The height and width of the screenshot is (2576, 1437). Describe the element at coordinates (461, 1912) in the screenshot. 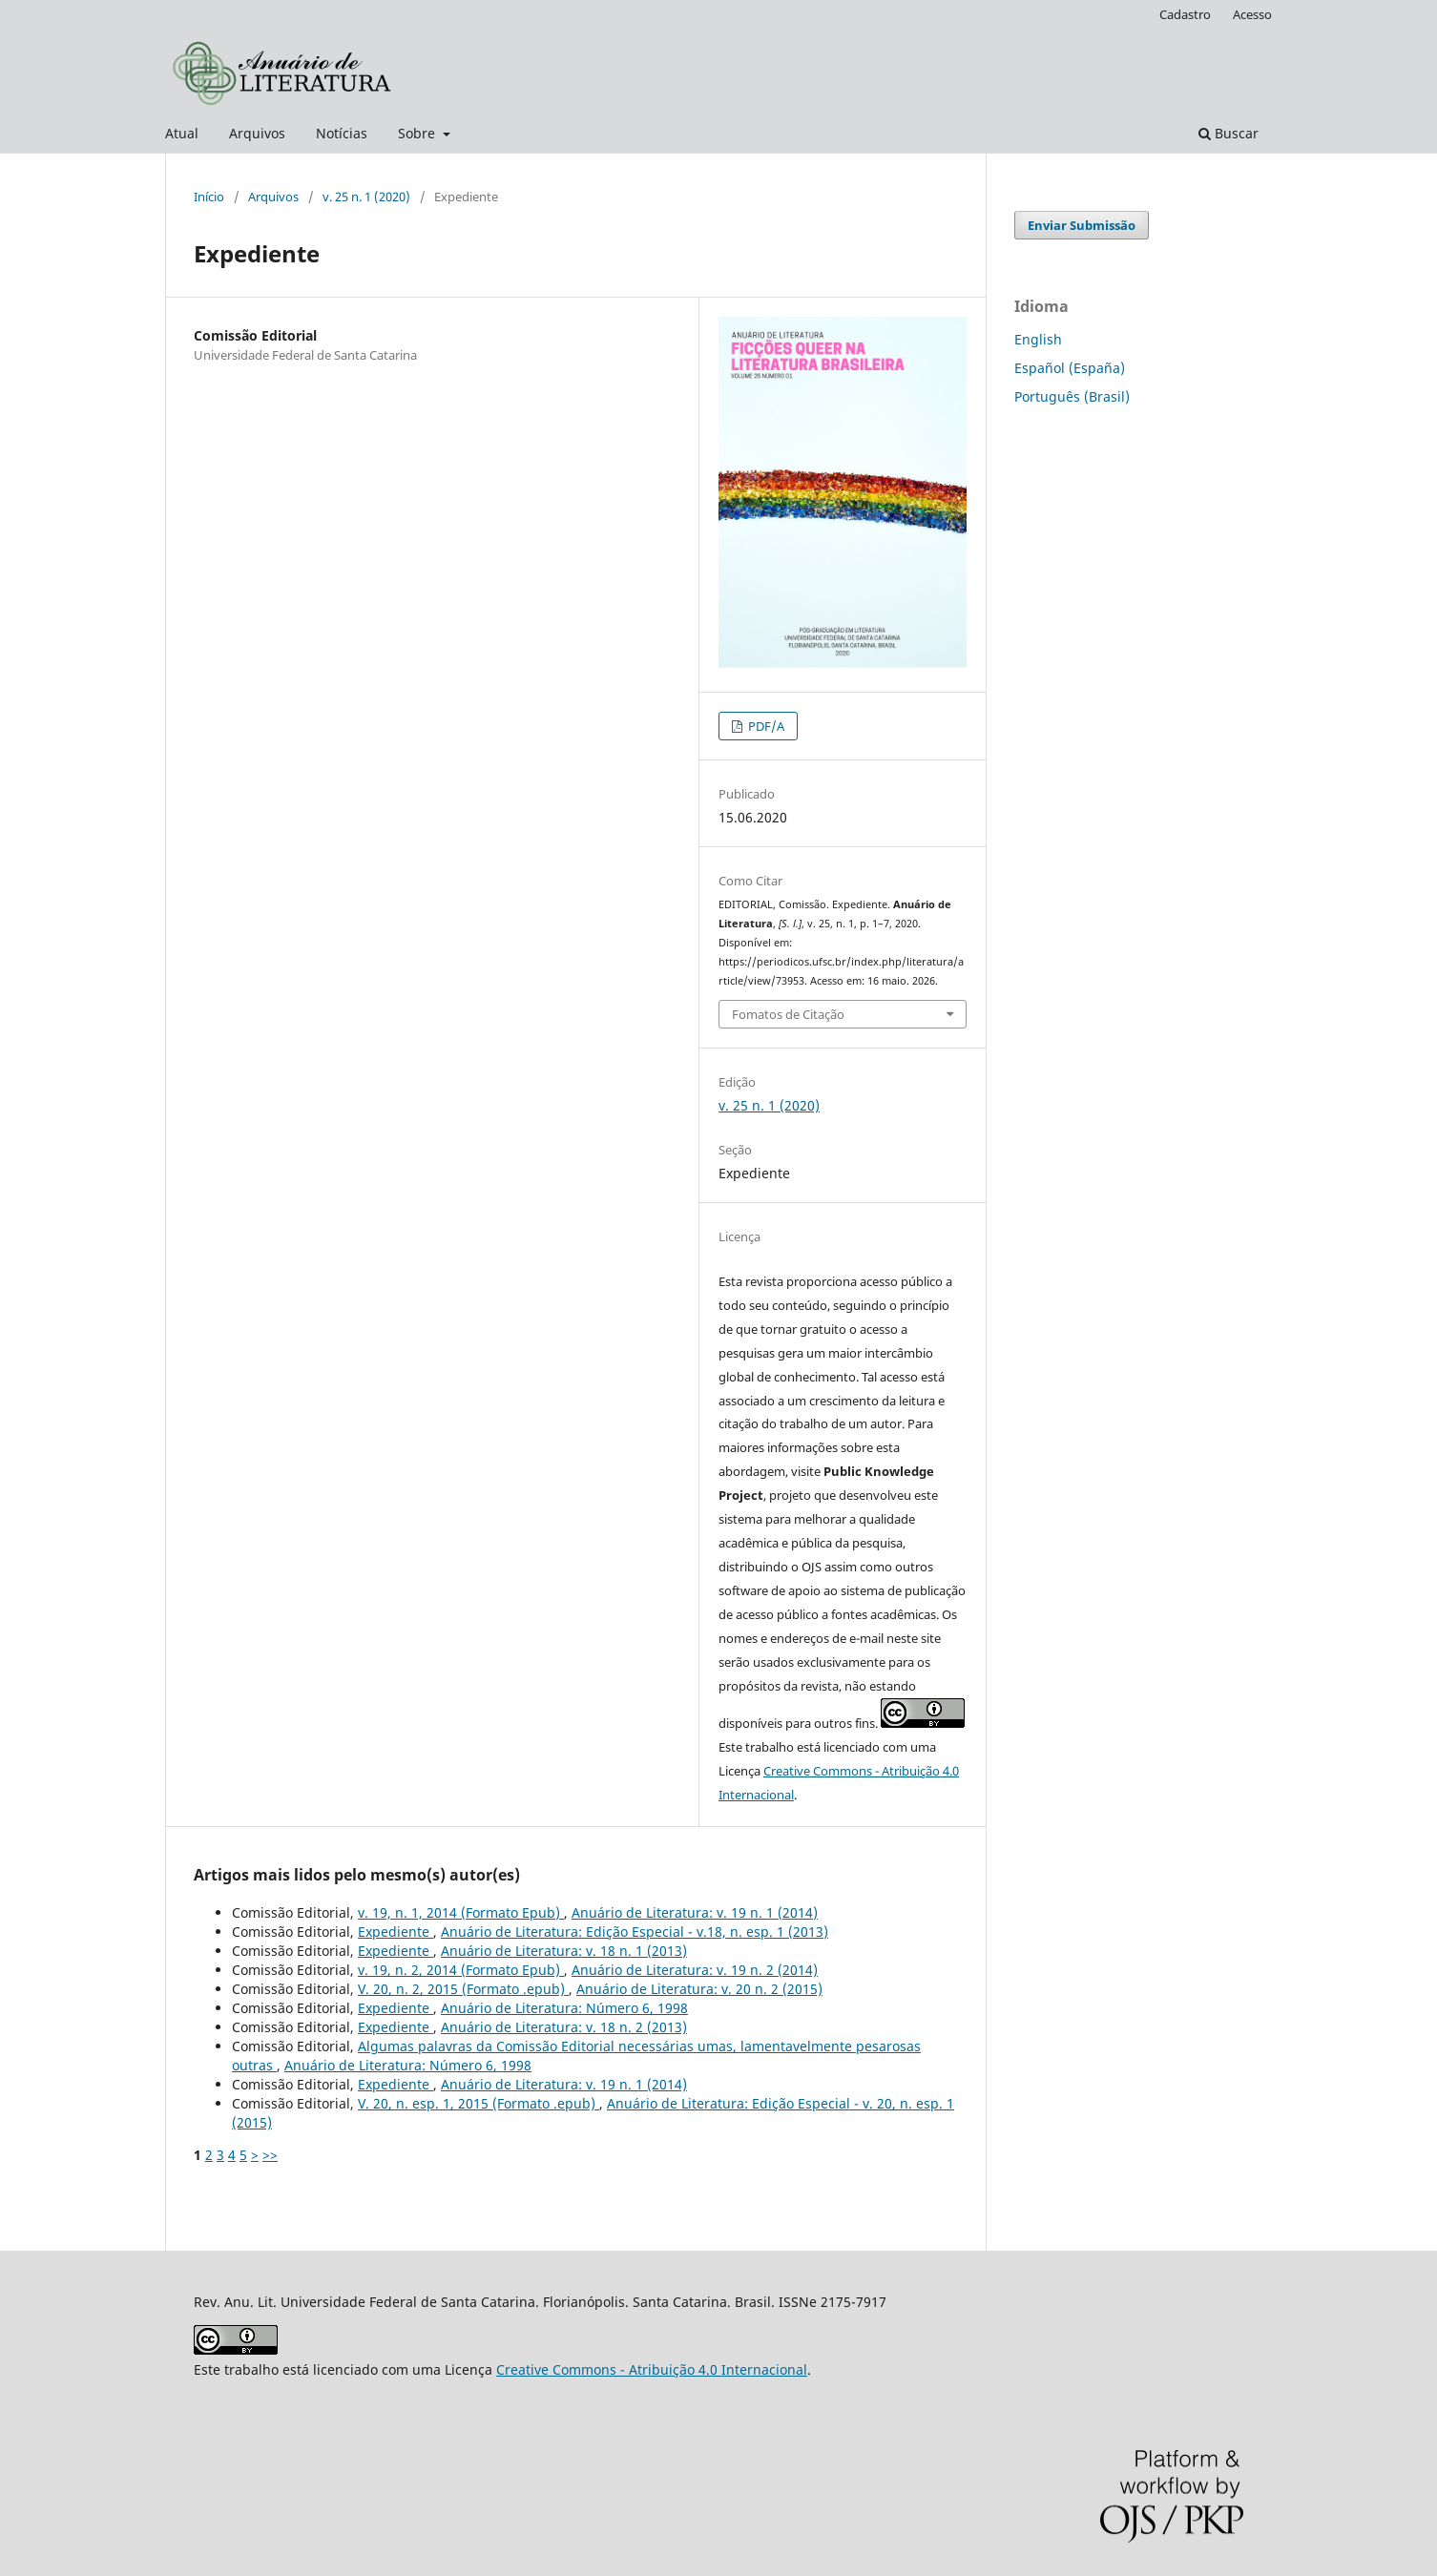

I see `v. 19, n. 1, 2014 (Formato Epub)` at that location.